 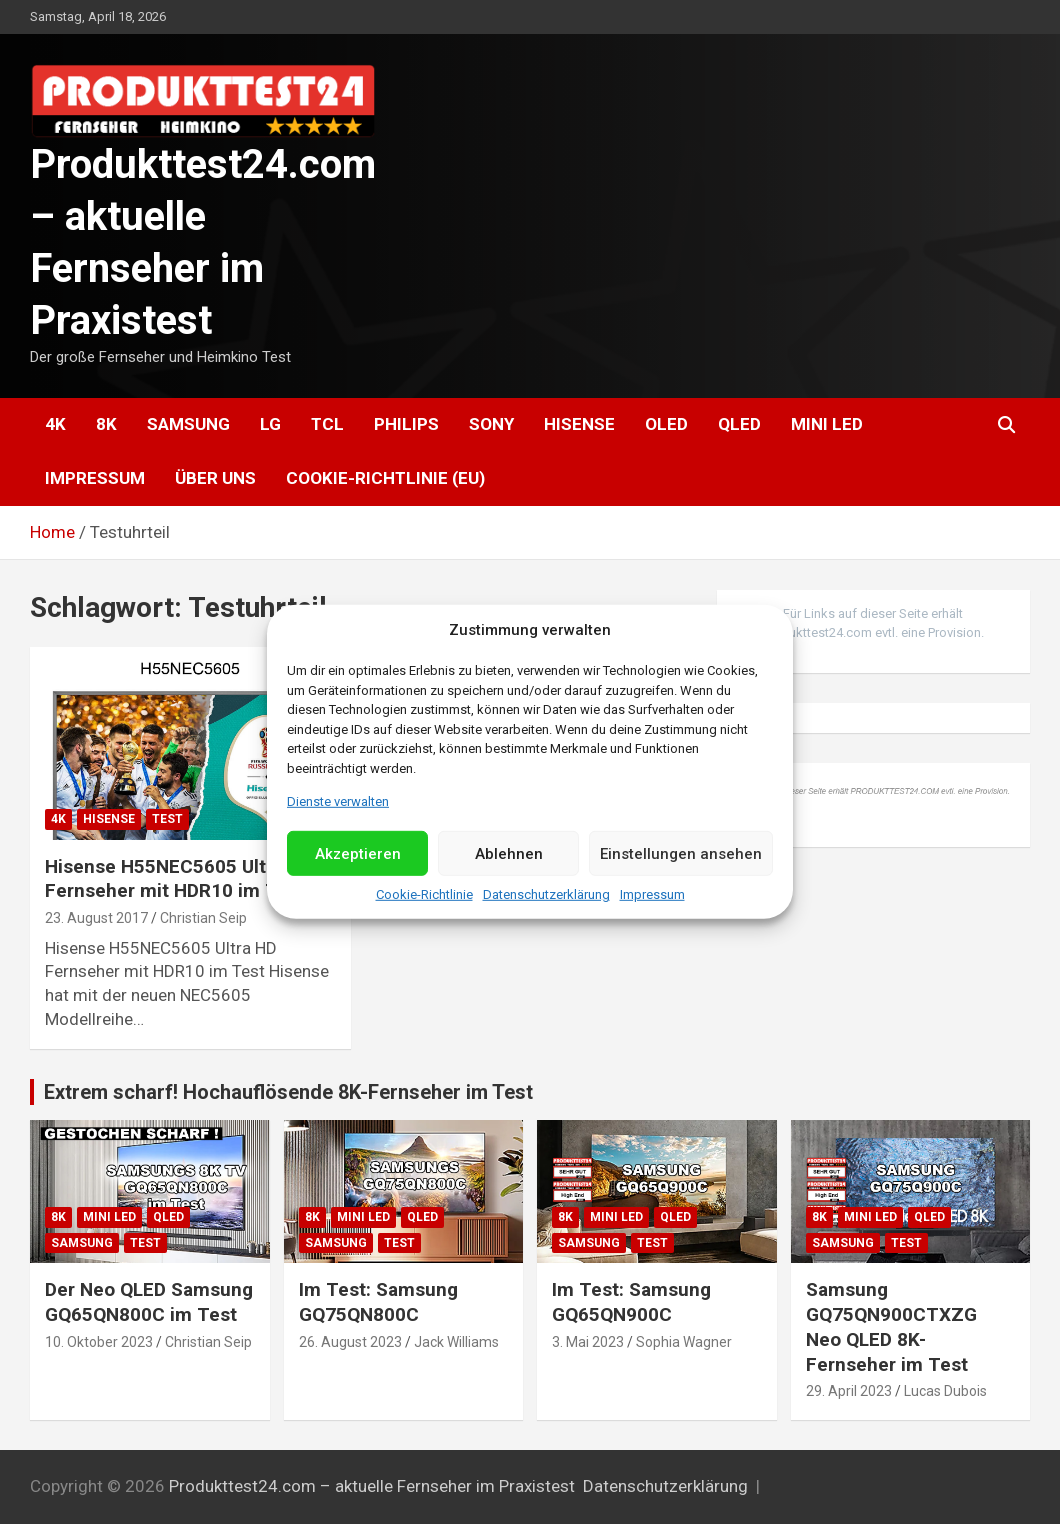 What do you see at coordinates (99, 1342) in the screenshot?
I see `10. Oktober 2023` at bounding box center [99, 1342].